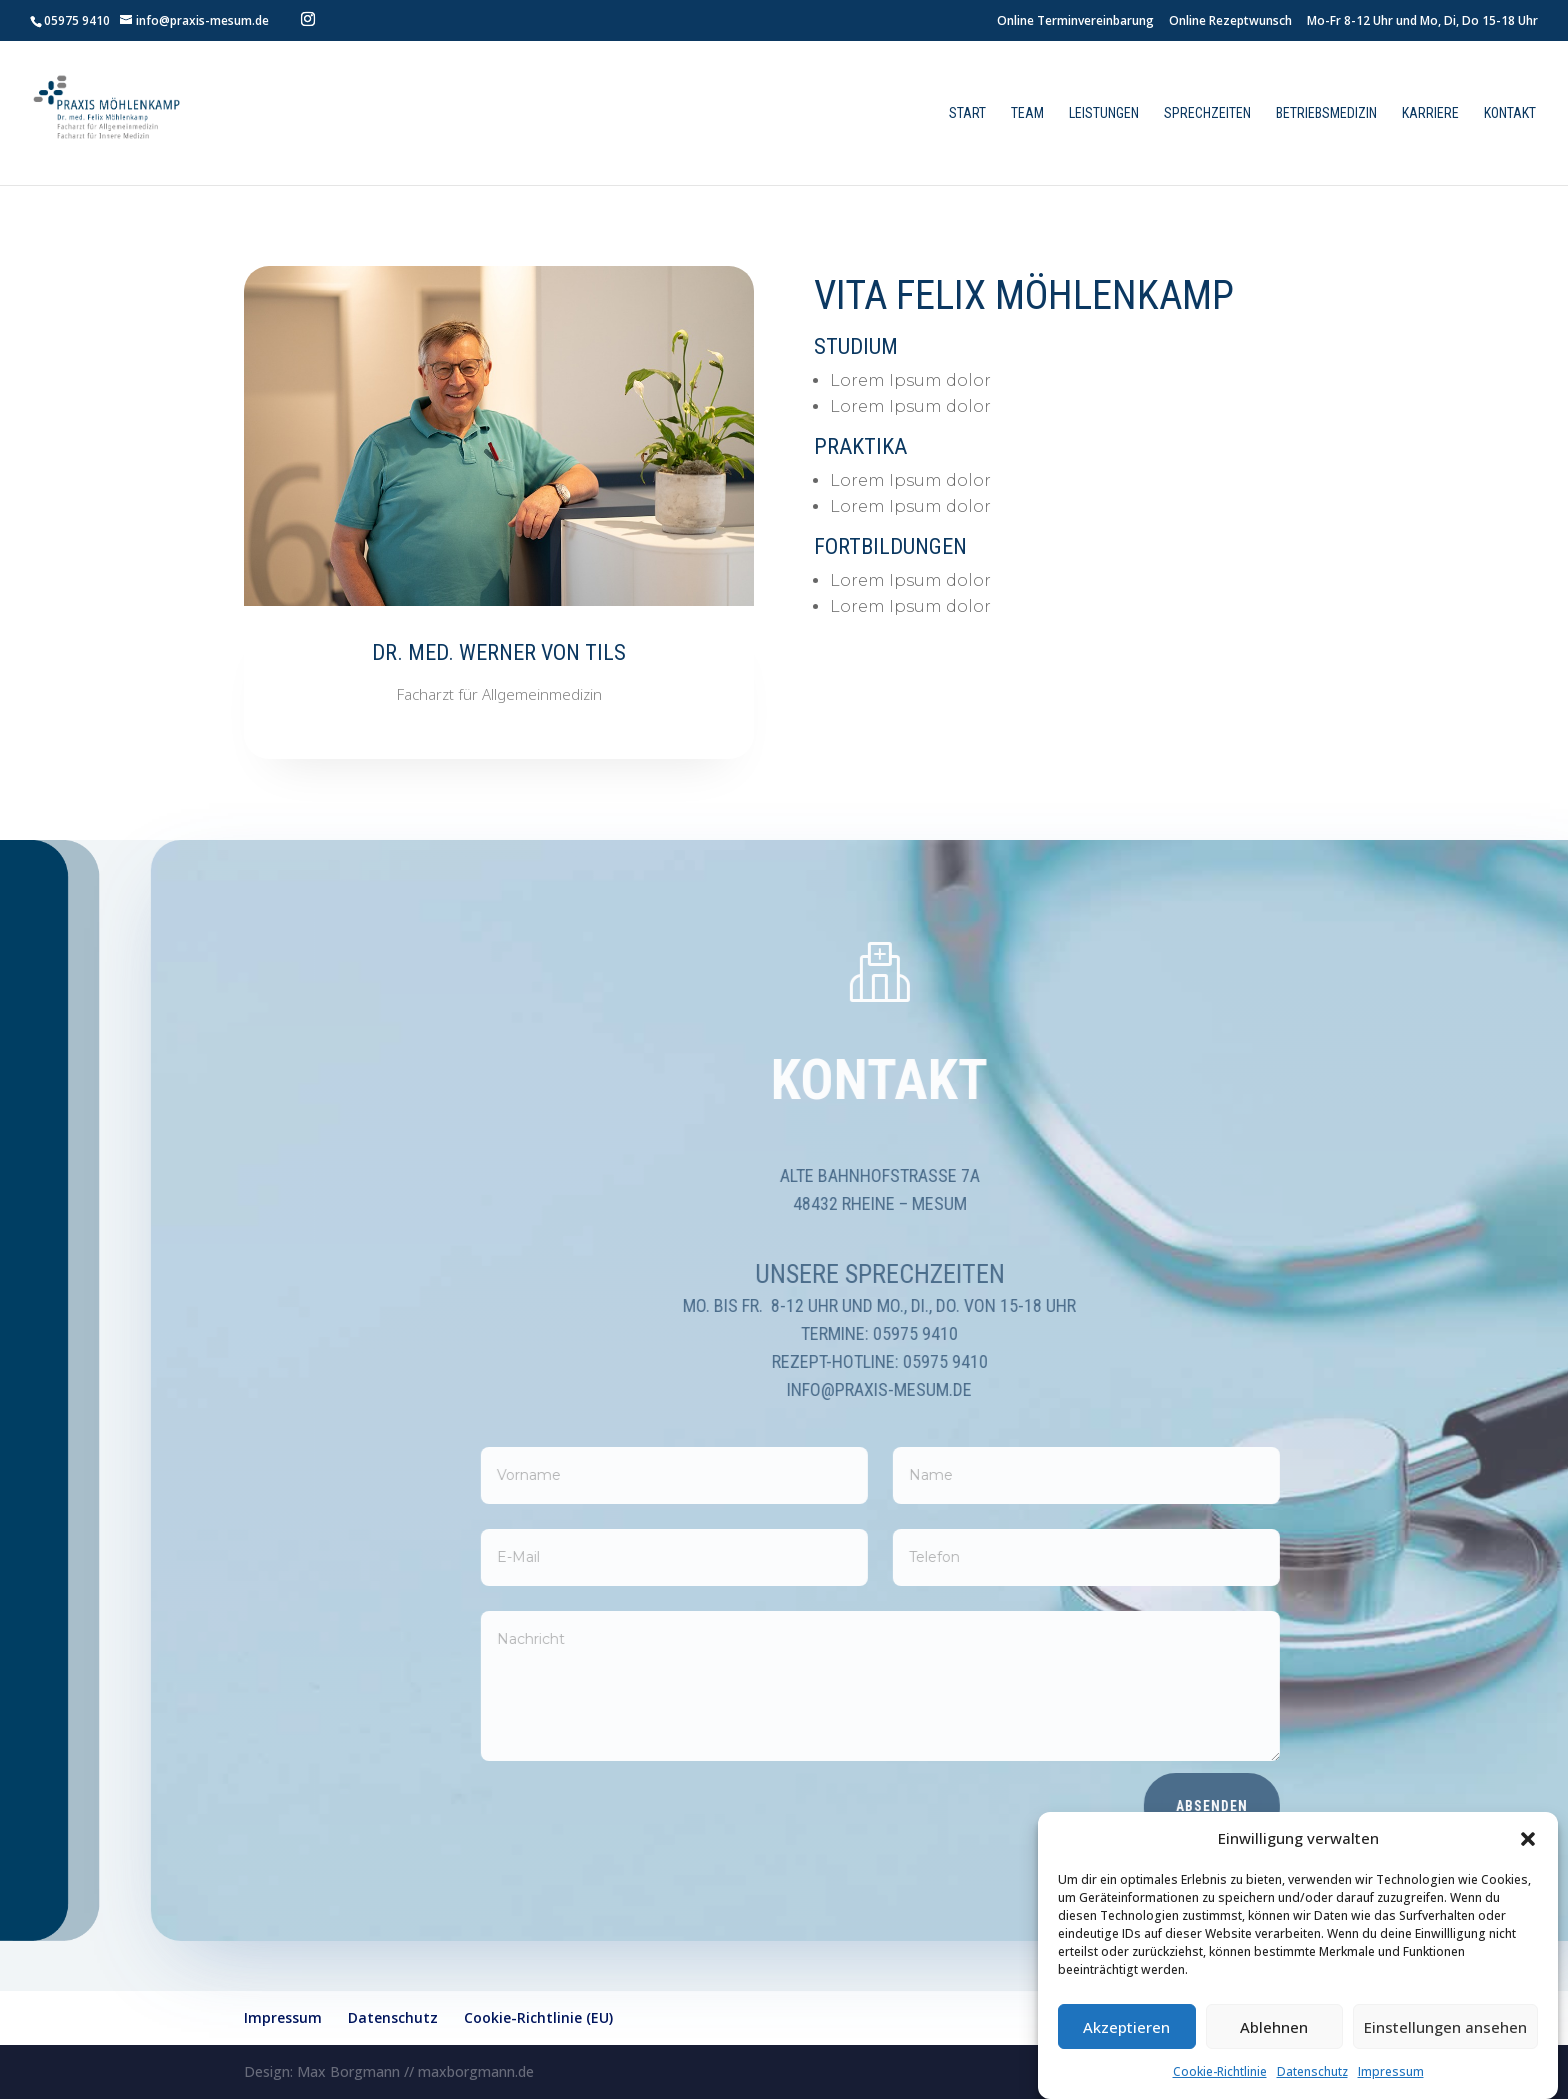  What do you see at coordinates (1528, 1839) in the screenshot?
I see `[button]` at bounding box center [1528, 1839].